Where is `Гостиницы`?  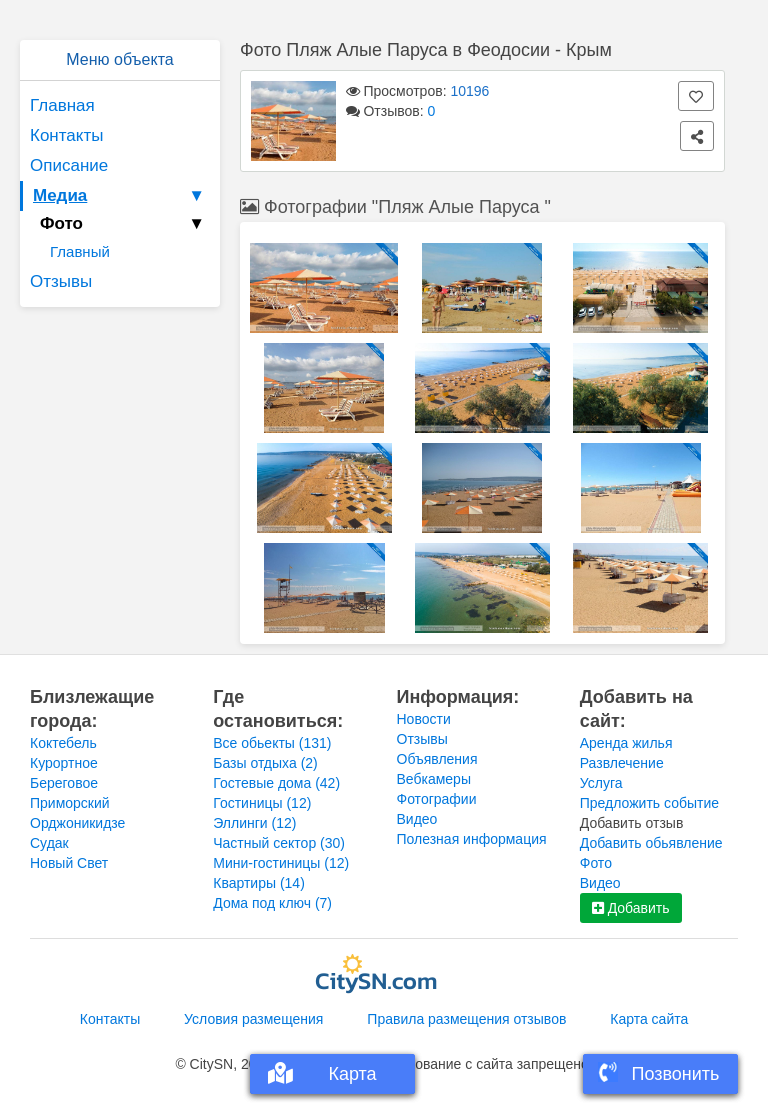 Гостиницы is located at coordinates (262, 803).